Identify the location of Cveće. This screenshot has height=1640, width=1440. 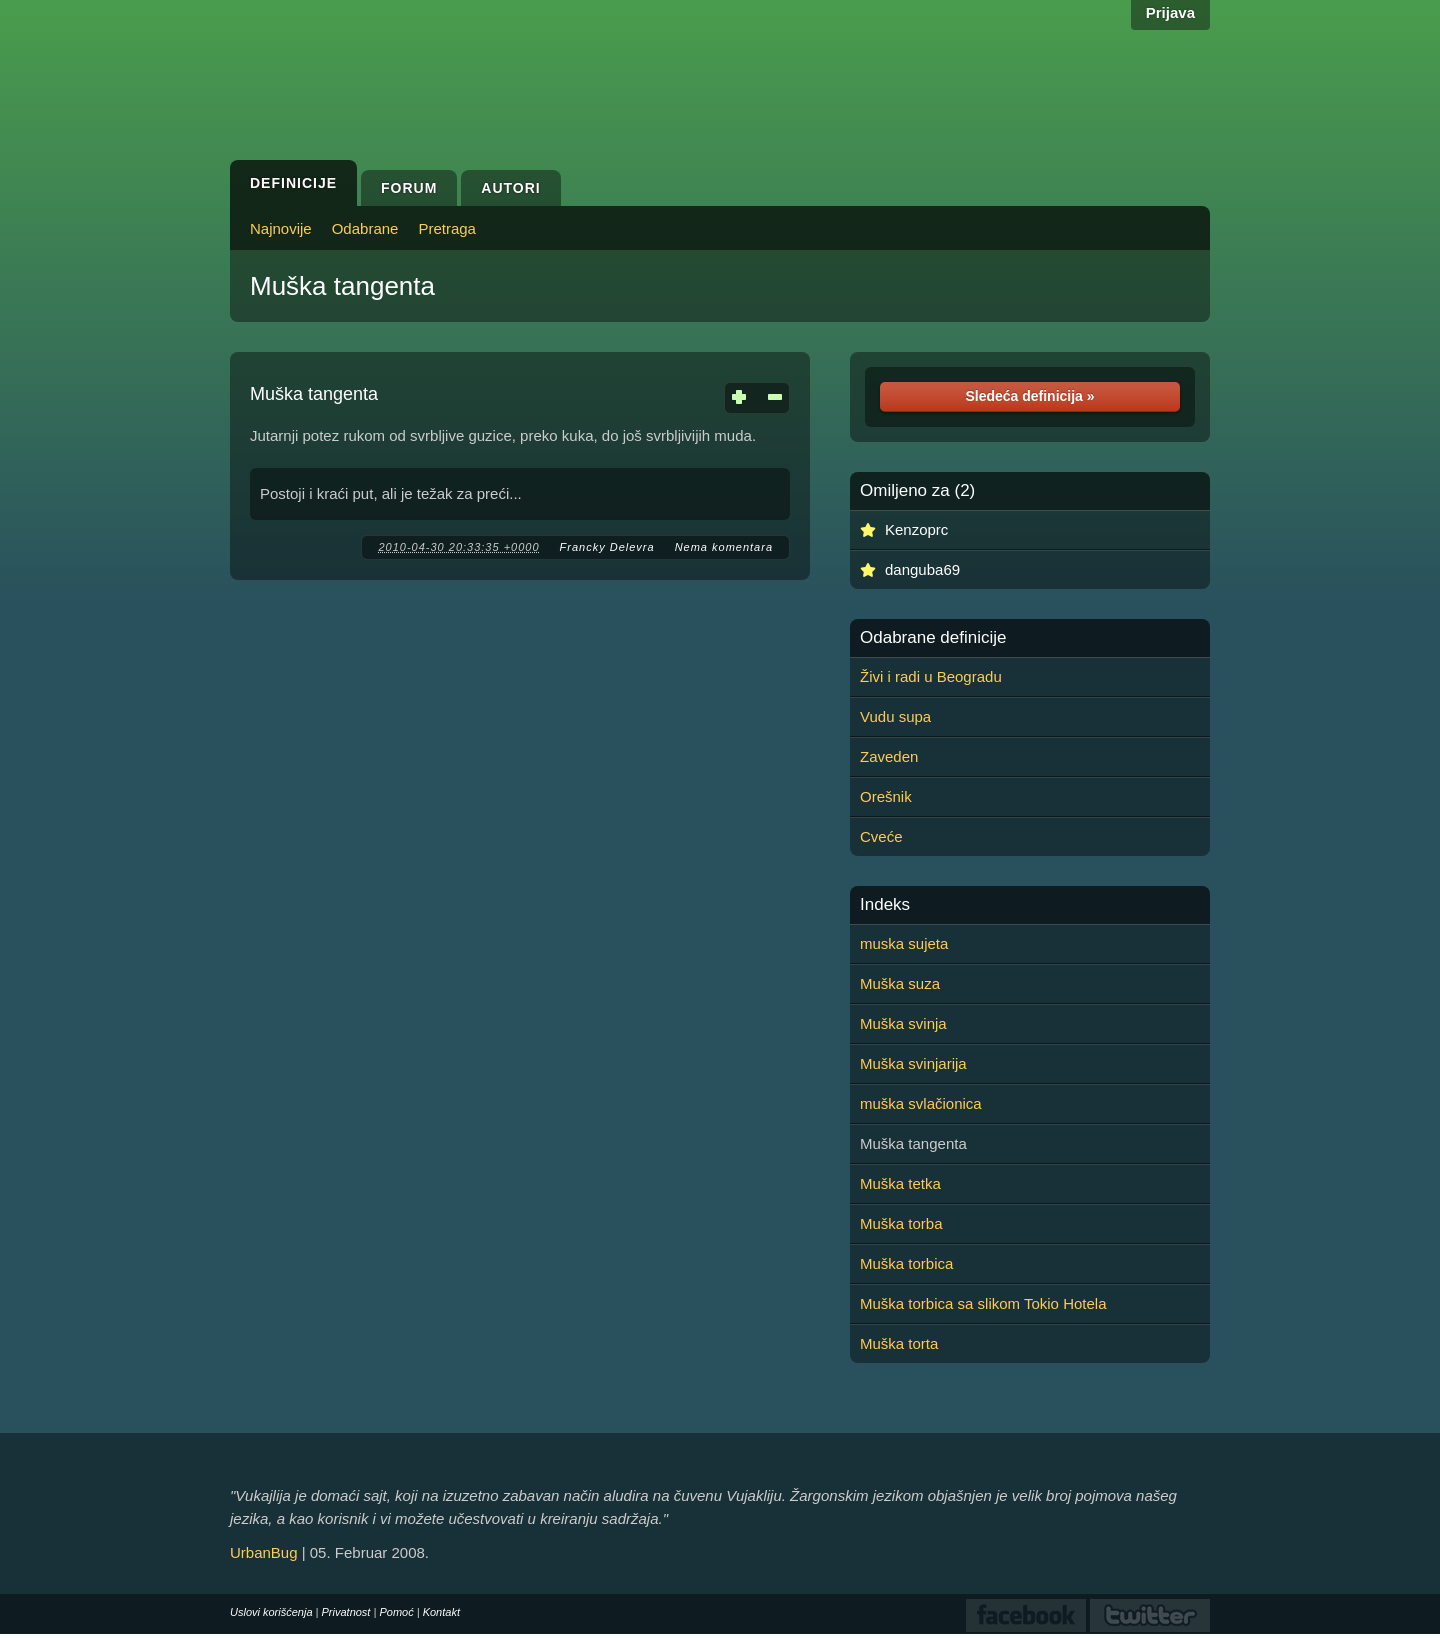
(881, 836).